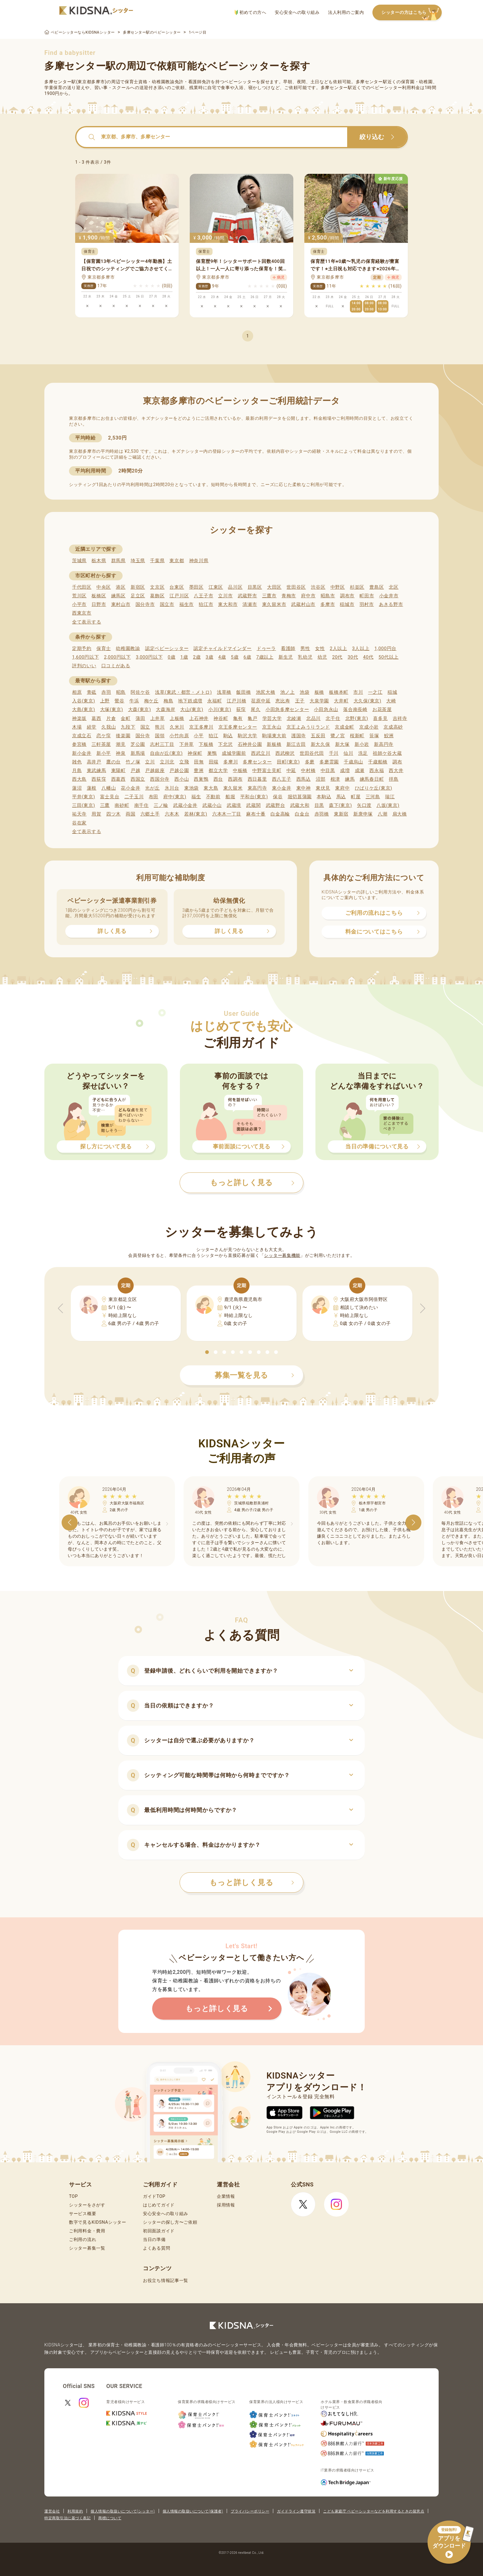 Image resolution: width=483 pixels, height=2576 pixels. I want to click on 30代, so click(352, 657).